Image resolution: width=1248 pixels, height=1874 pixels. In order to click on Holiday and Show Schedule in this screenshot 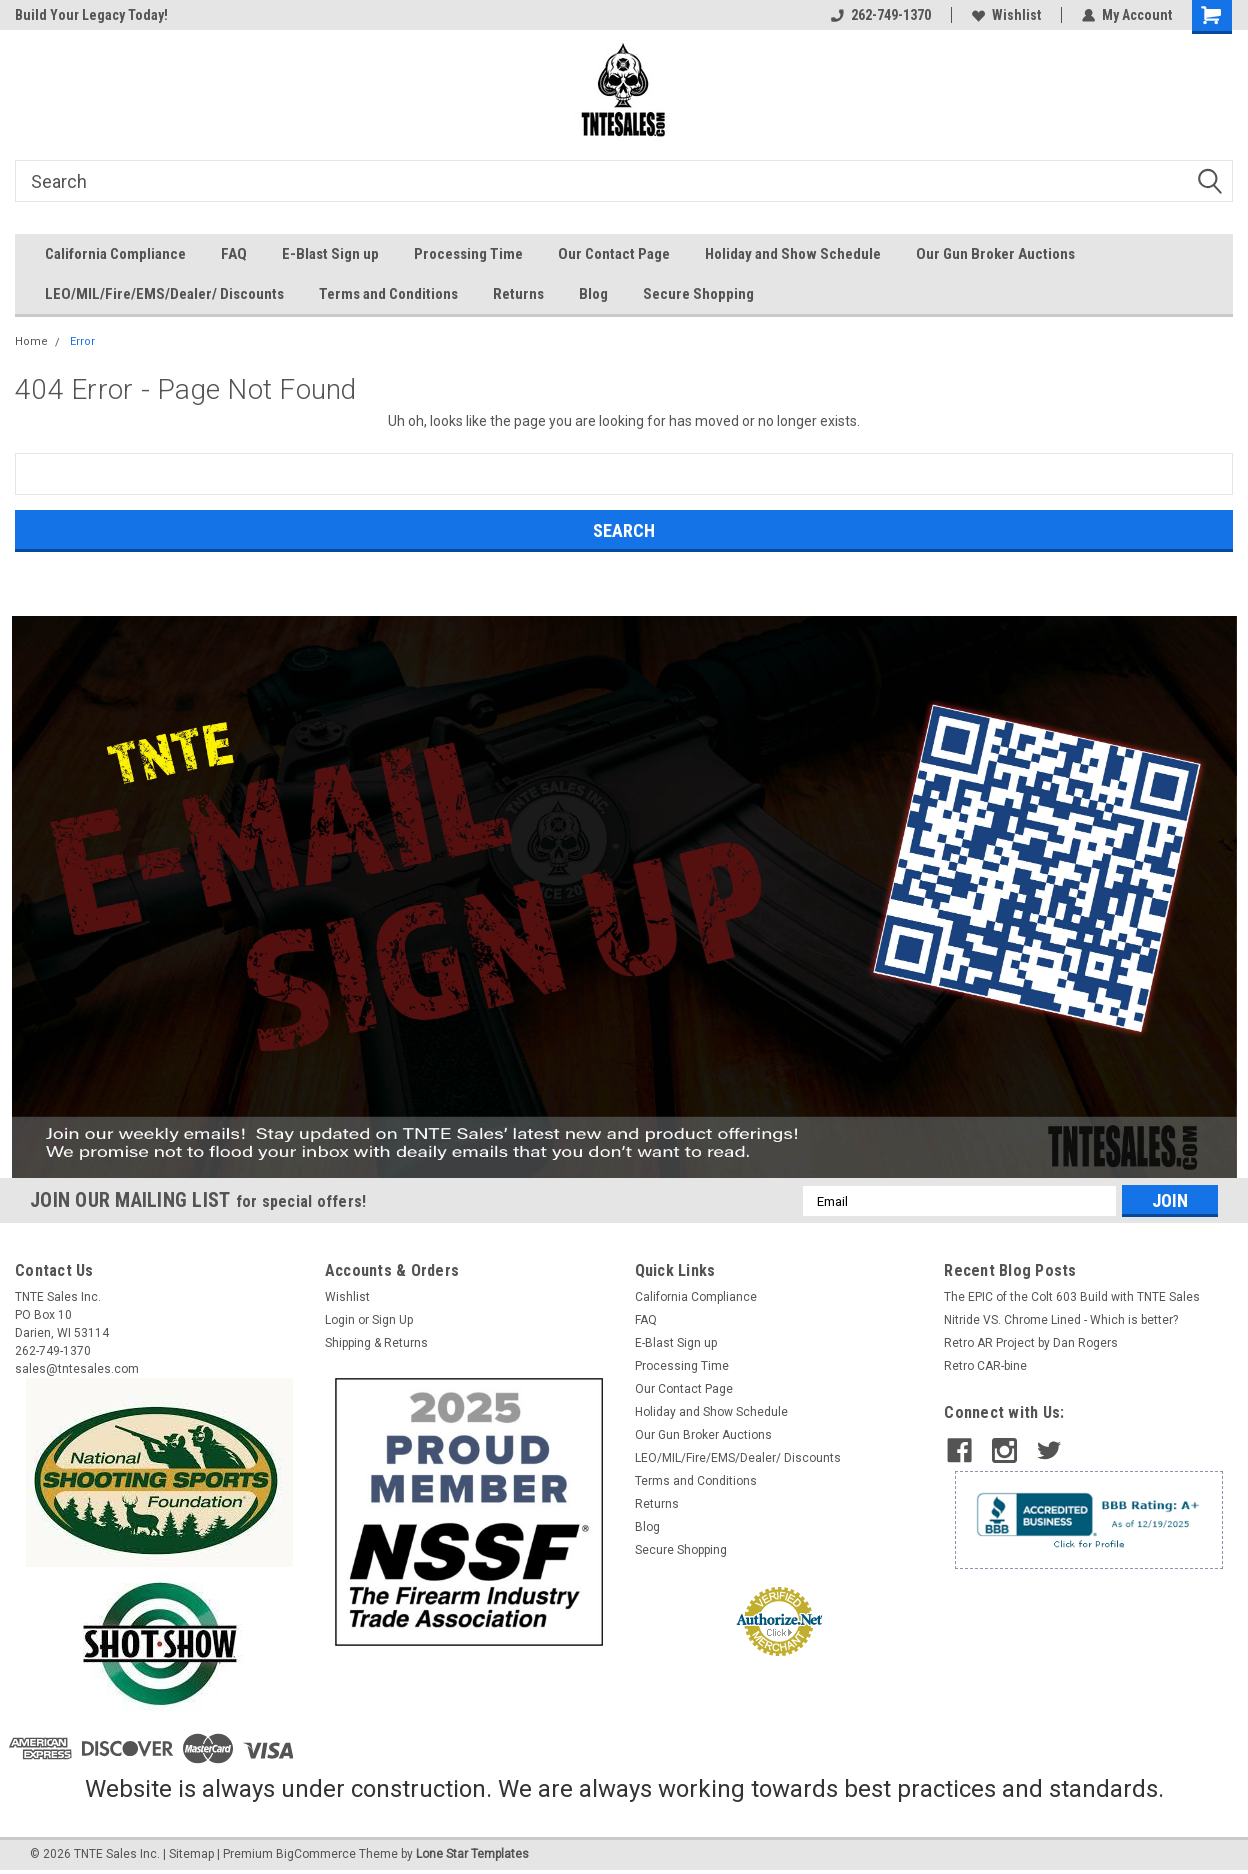, I will do `click(793, 254)`.